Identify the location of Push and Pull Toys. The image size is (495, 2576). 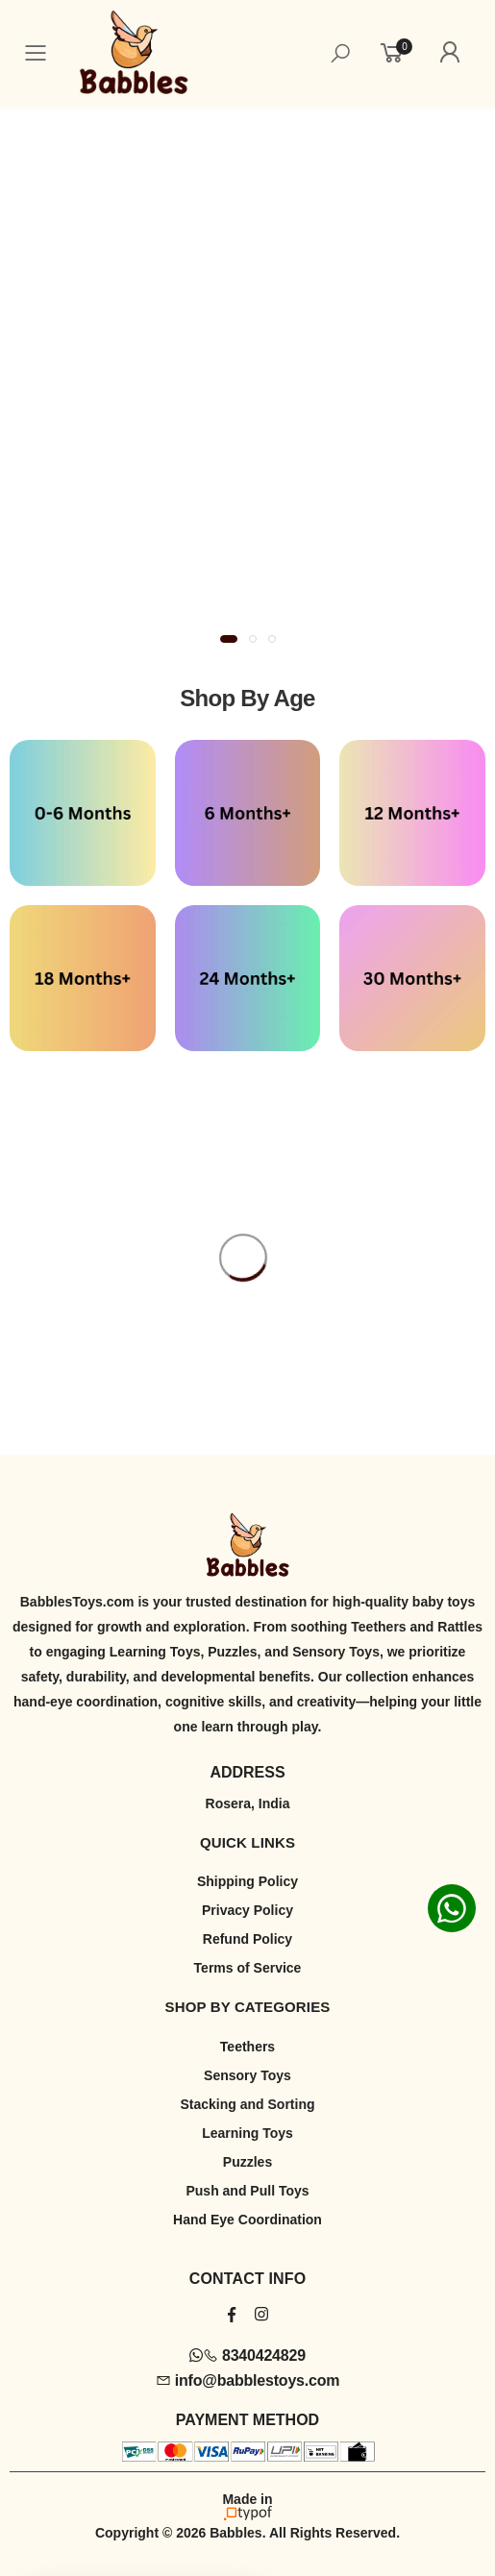
(247, 2190).